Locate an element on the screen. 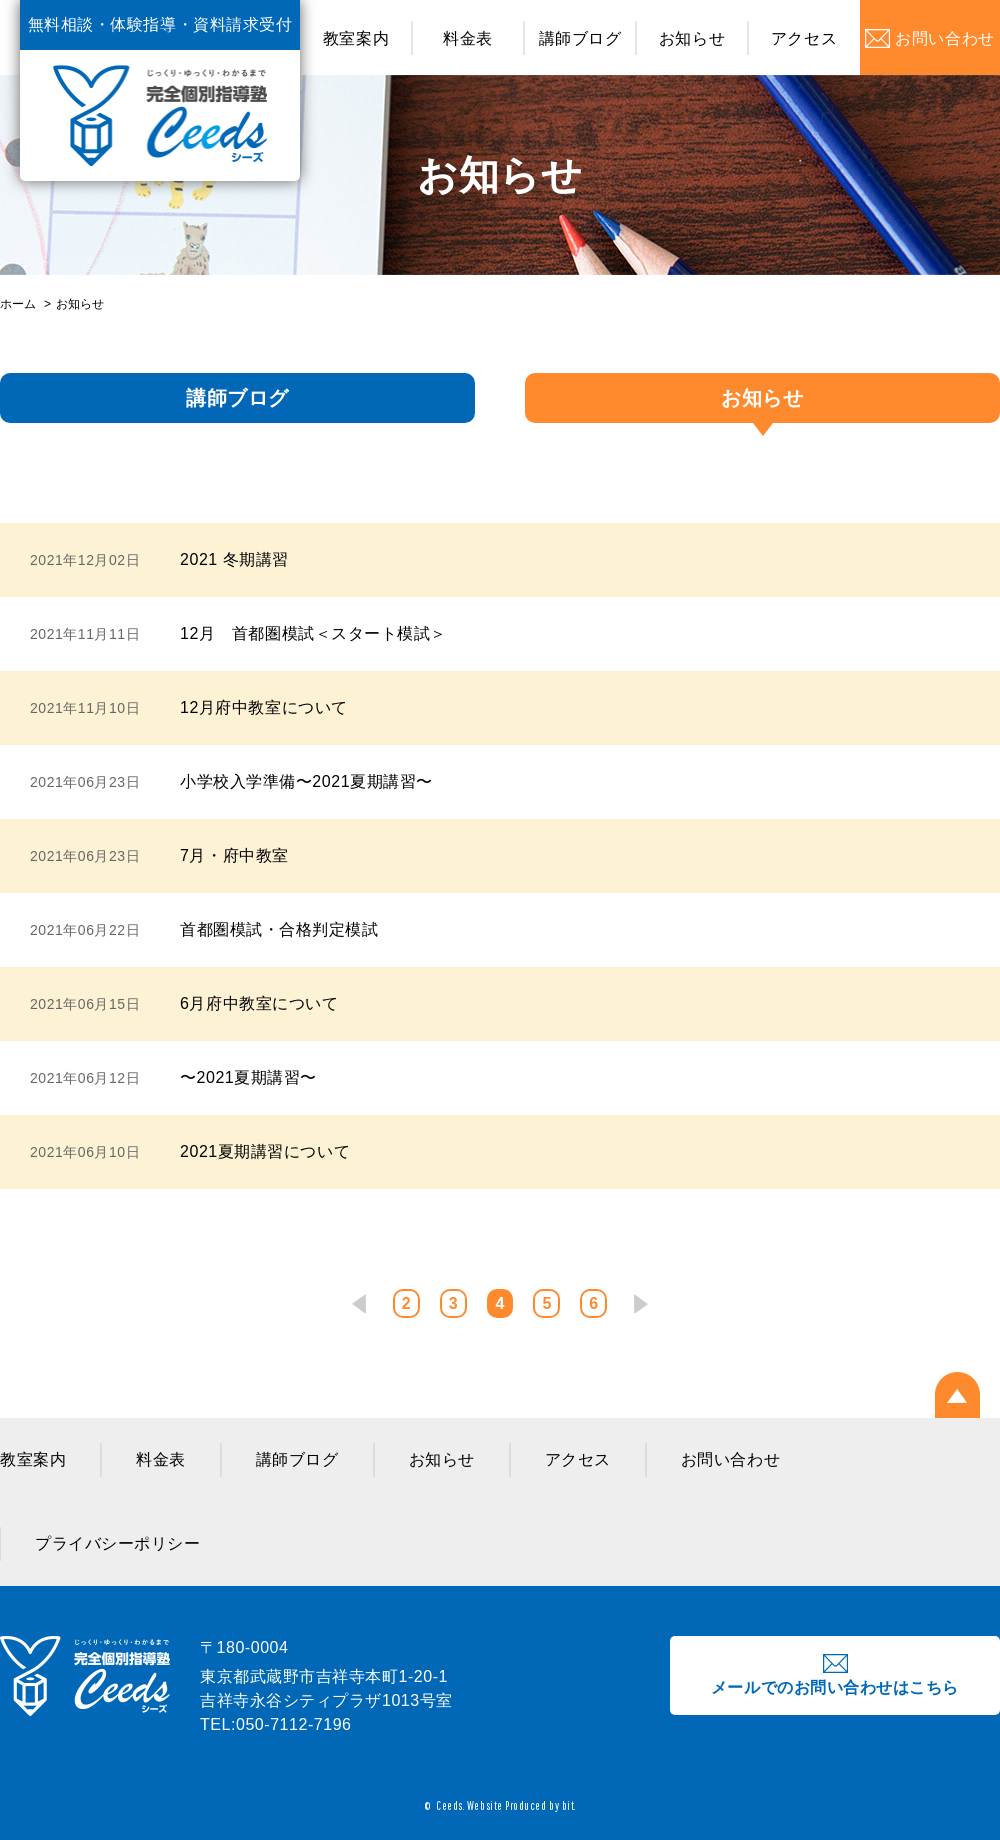 The height and width of the screenshot is (1840, 1000). 050-7112-7196 is located at coordinates (294, 1724).